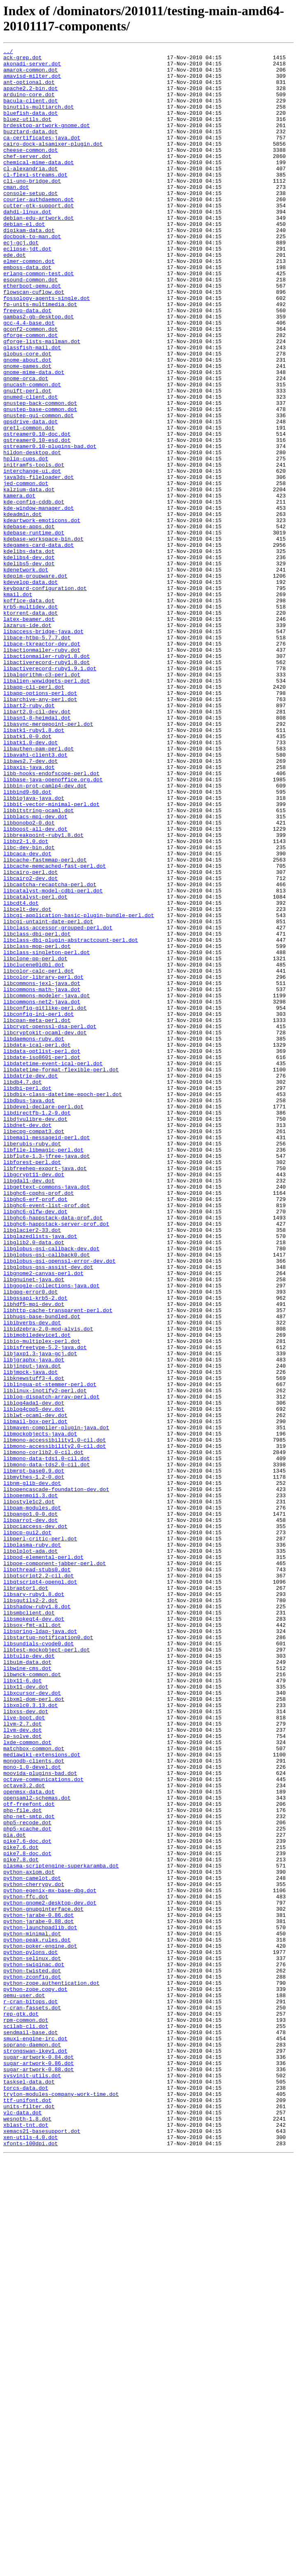  What do you see at coordinates (29, 711) in the screenshot?
I see `koffice-data.dot` at bounding box center [29, 711].